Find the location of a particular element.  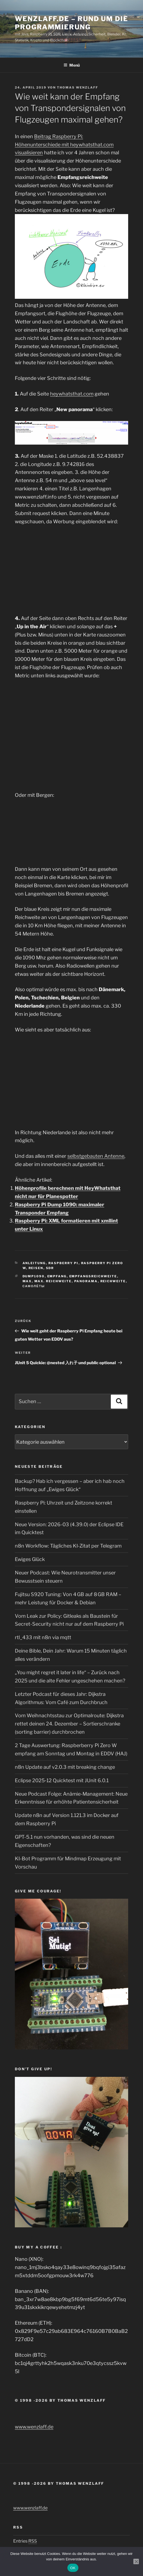

n8n Update auf v2.0.3 mit breaking change is located at coordinates (65, 1767).